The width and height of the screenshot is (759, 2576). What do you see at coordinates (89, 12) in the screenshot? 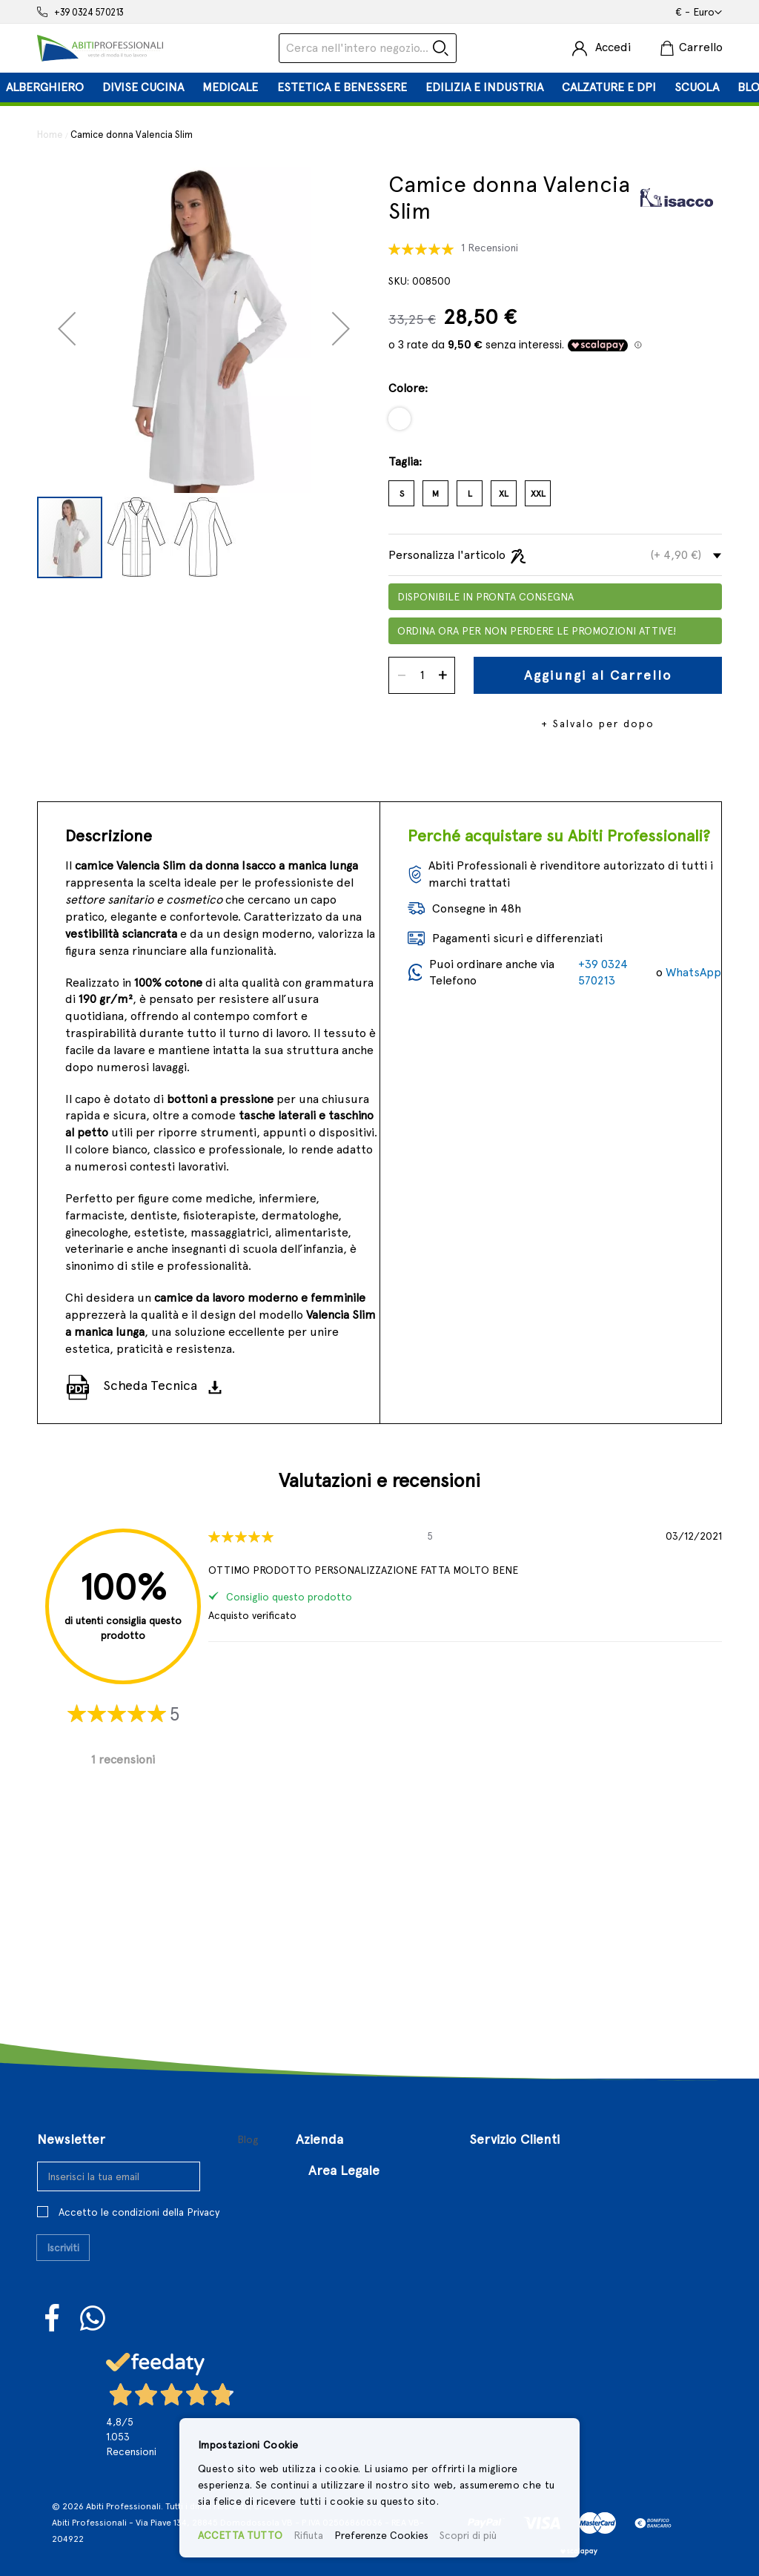
I see `+39 0324 570213` at bounding box center [89, 12].